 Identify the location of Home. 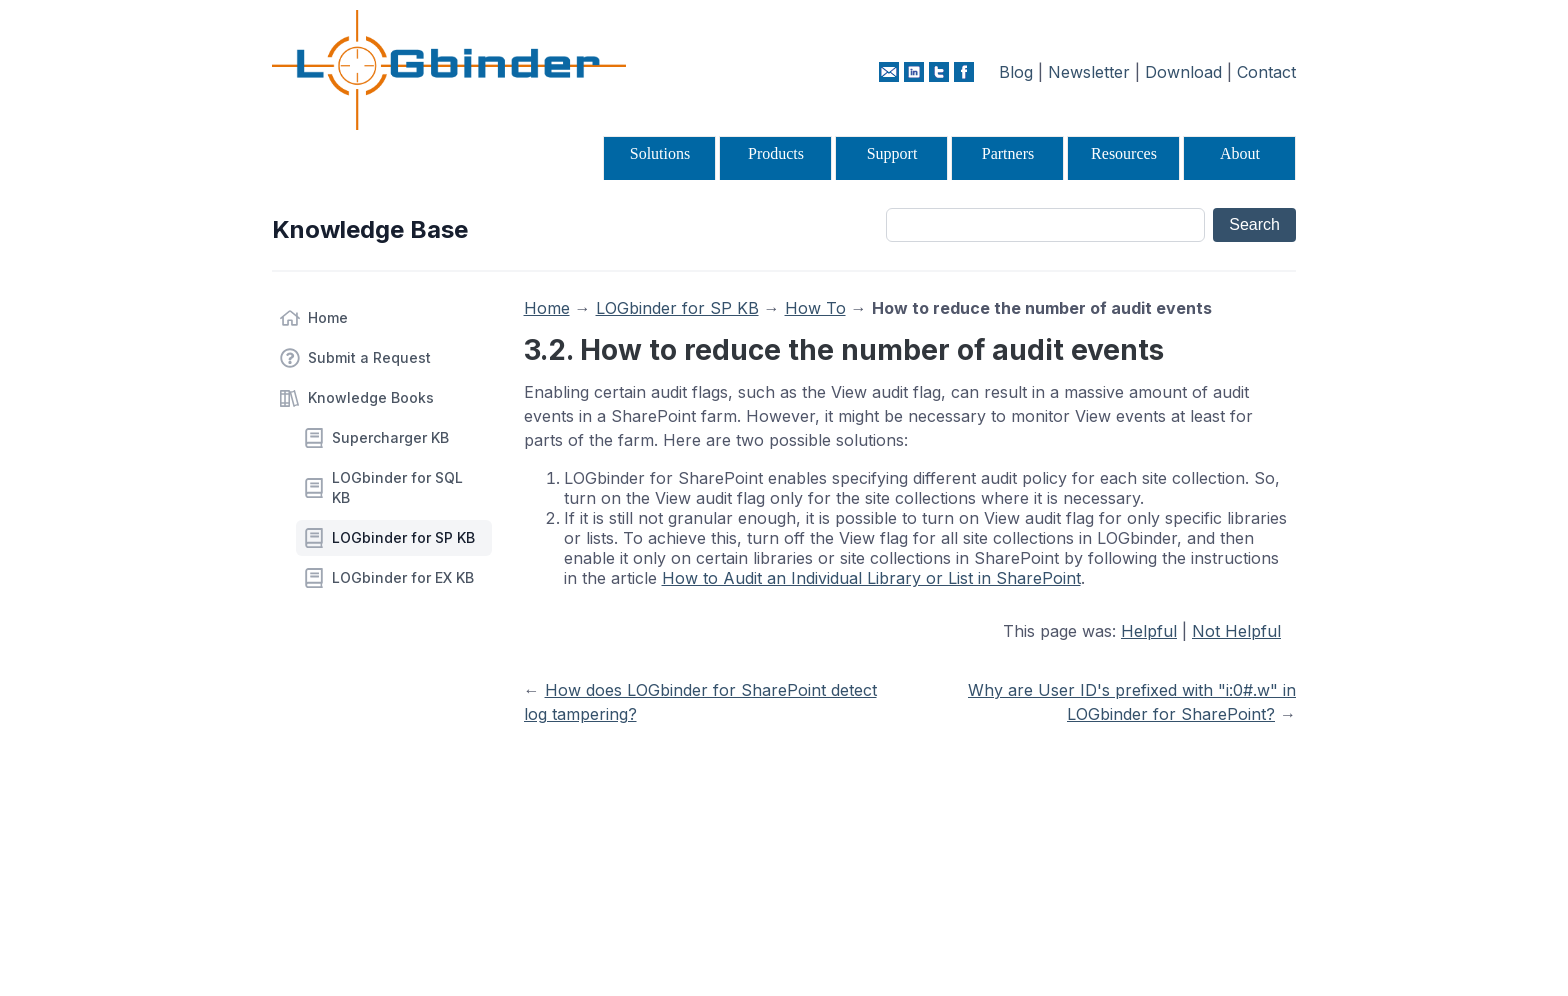
(328, 317).